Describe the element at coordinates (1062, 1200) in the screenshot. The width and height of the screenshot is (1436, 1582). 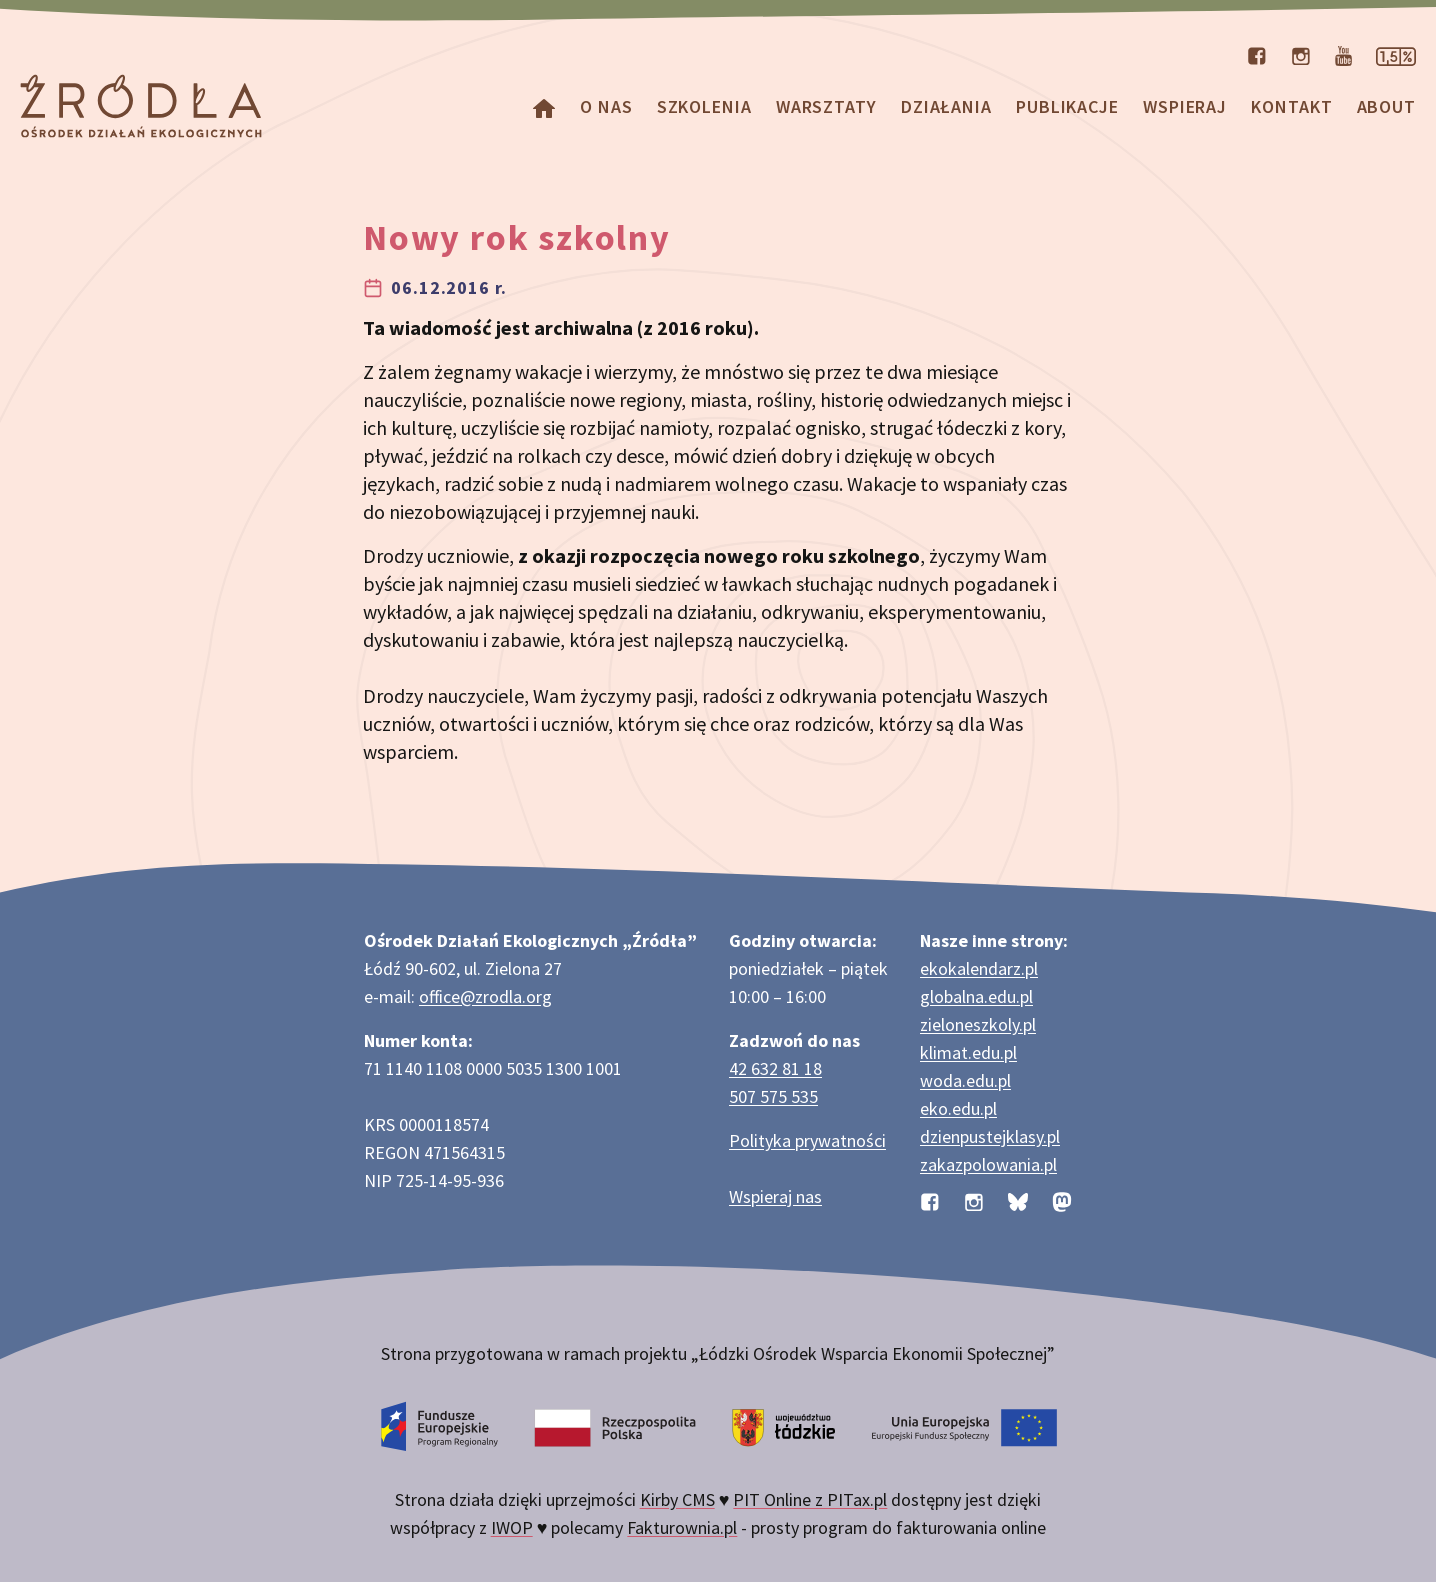
I see `[Profil organizacji na Mastodon]` at that location.